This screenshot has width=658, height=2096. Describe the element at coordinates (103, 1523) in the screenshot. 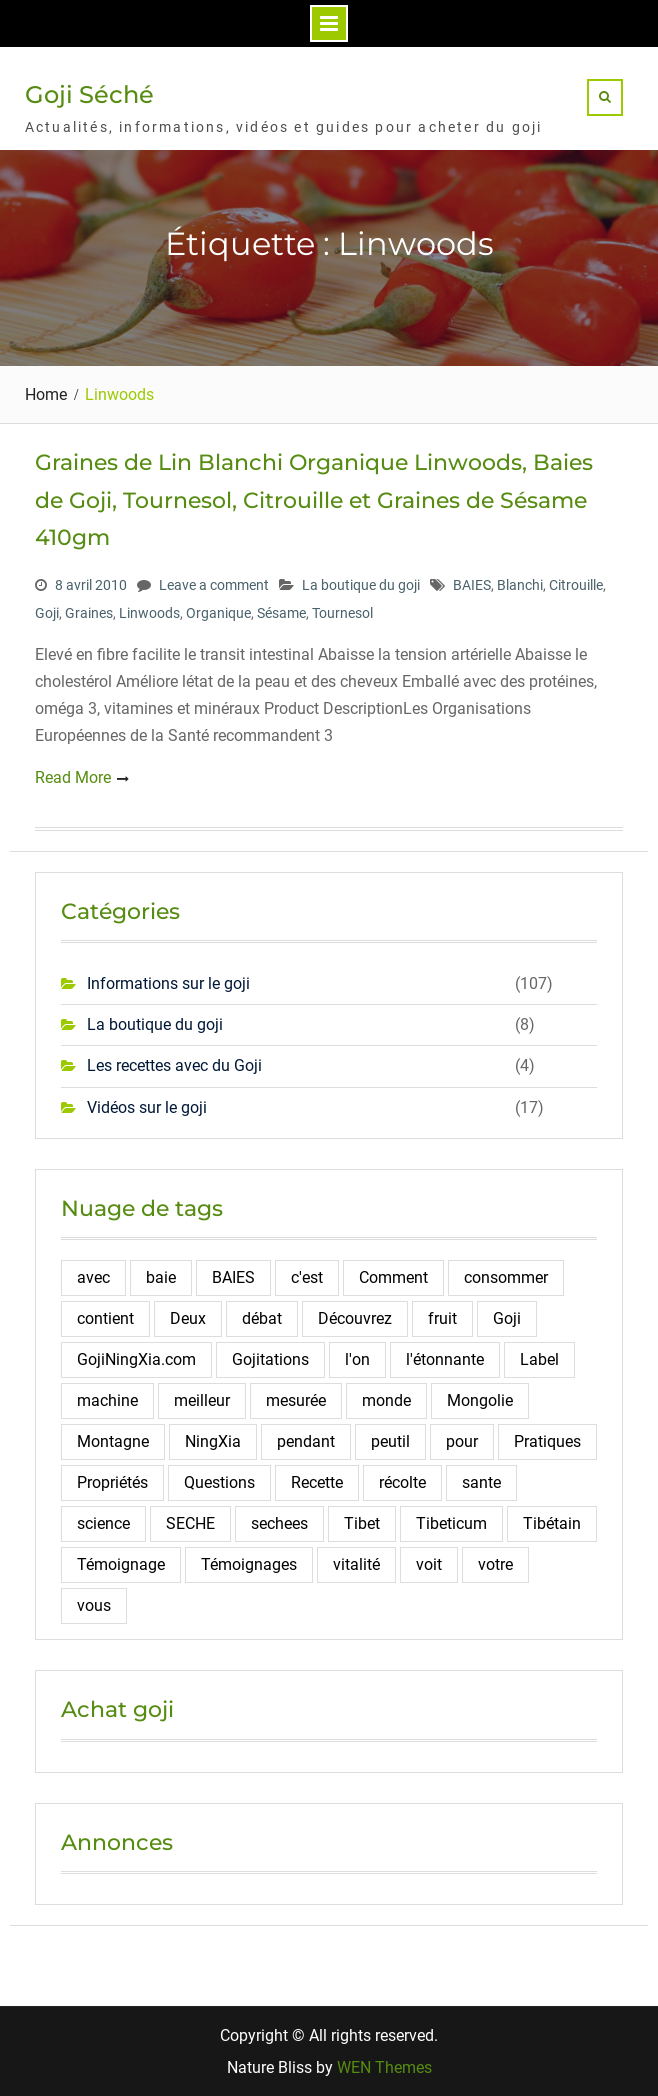

I see `science [science (2 éléments)]` at that location.